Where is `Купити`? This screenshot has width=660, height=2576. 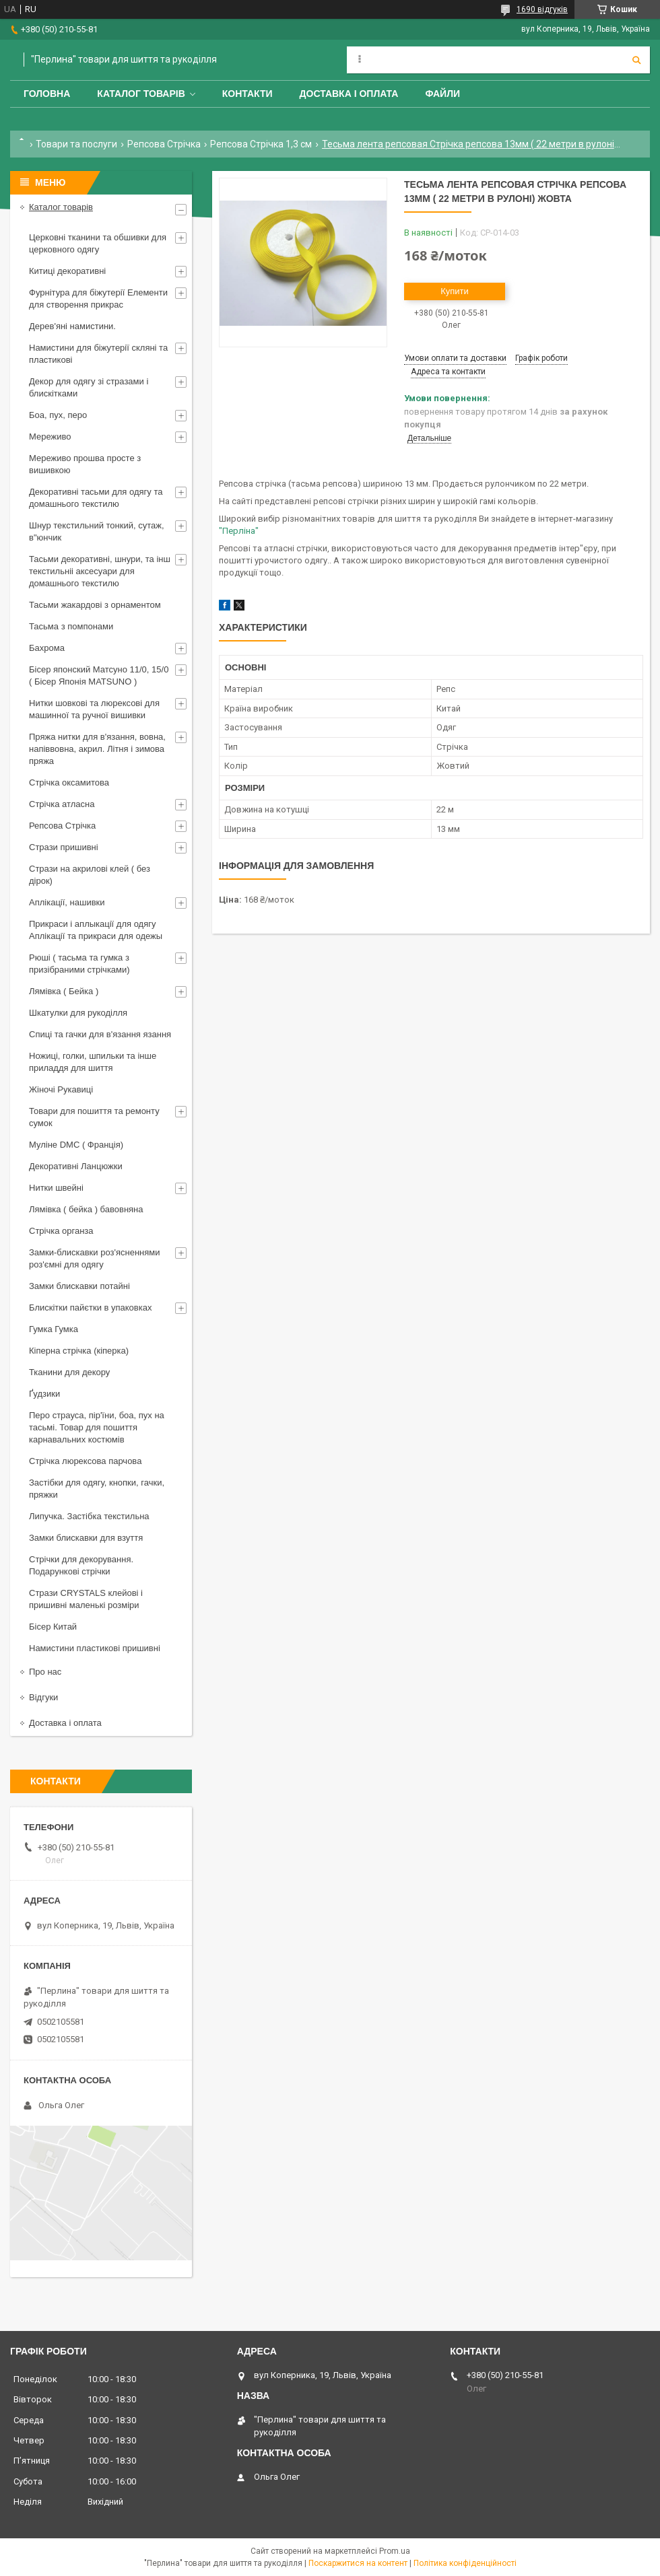 Купити is located at coordinates (454, 291).